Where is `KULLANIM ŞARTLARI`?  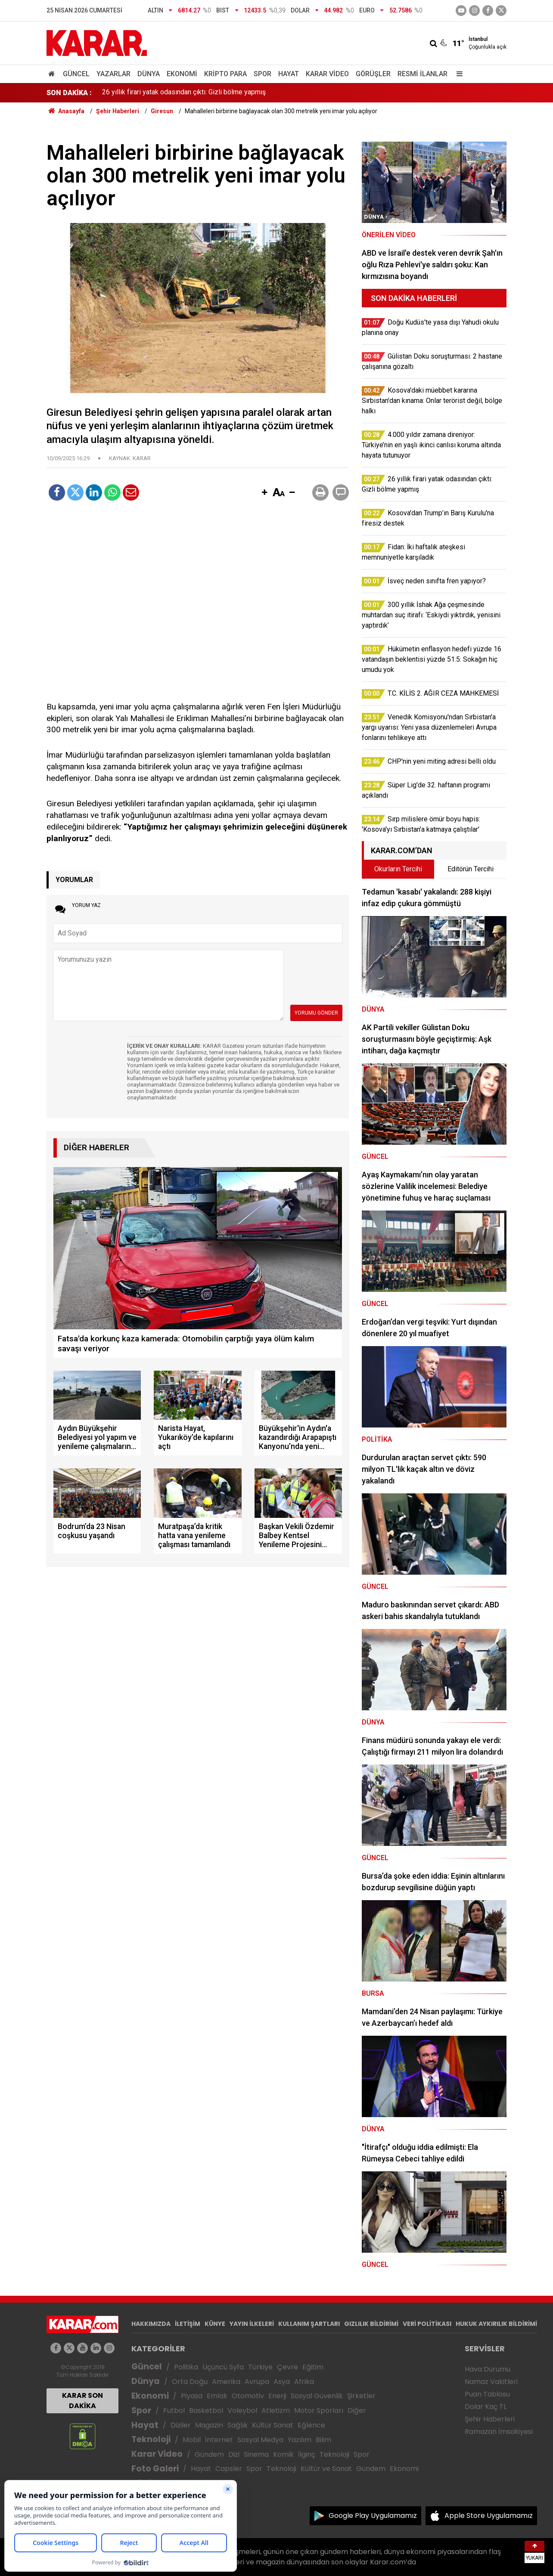 KULLANIM ŞARTLARI is located at coordinates (309, 2323).